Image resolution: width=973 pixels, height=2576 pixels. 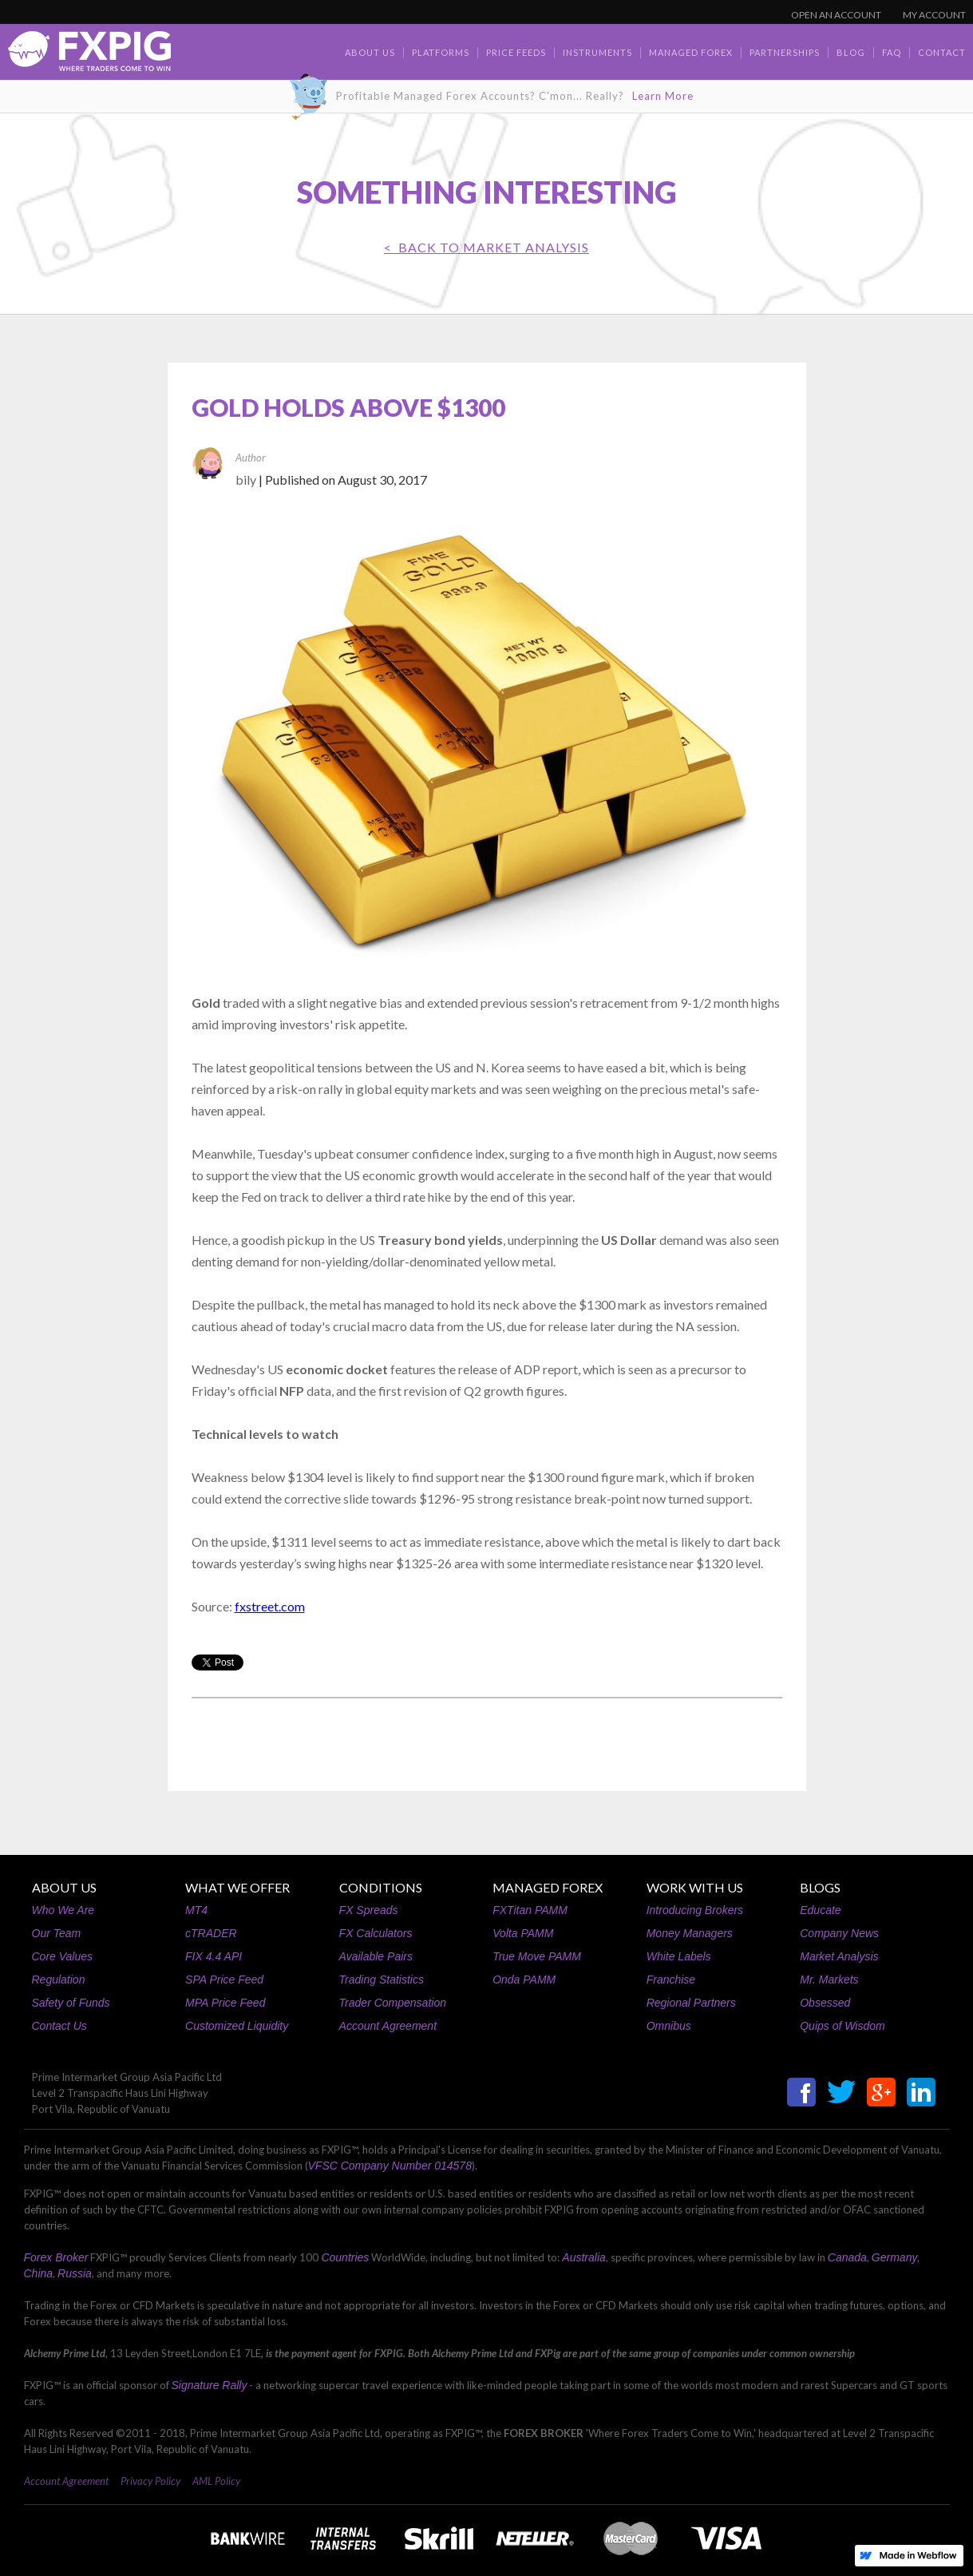 What do you see at coordinates (64, 1887) in the screenshot?
I see `ABOUT US` at bounding box center [64, 1887].